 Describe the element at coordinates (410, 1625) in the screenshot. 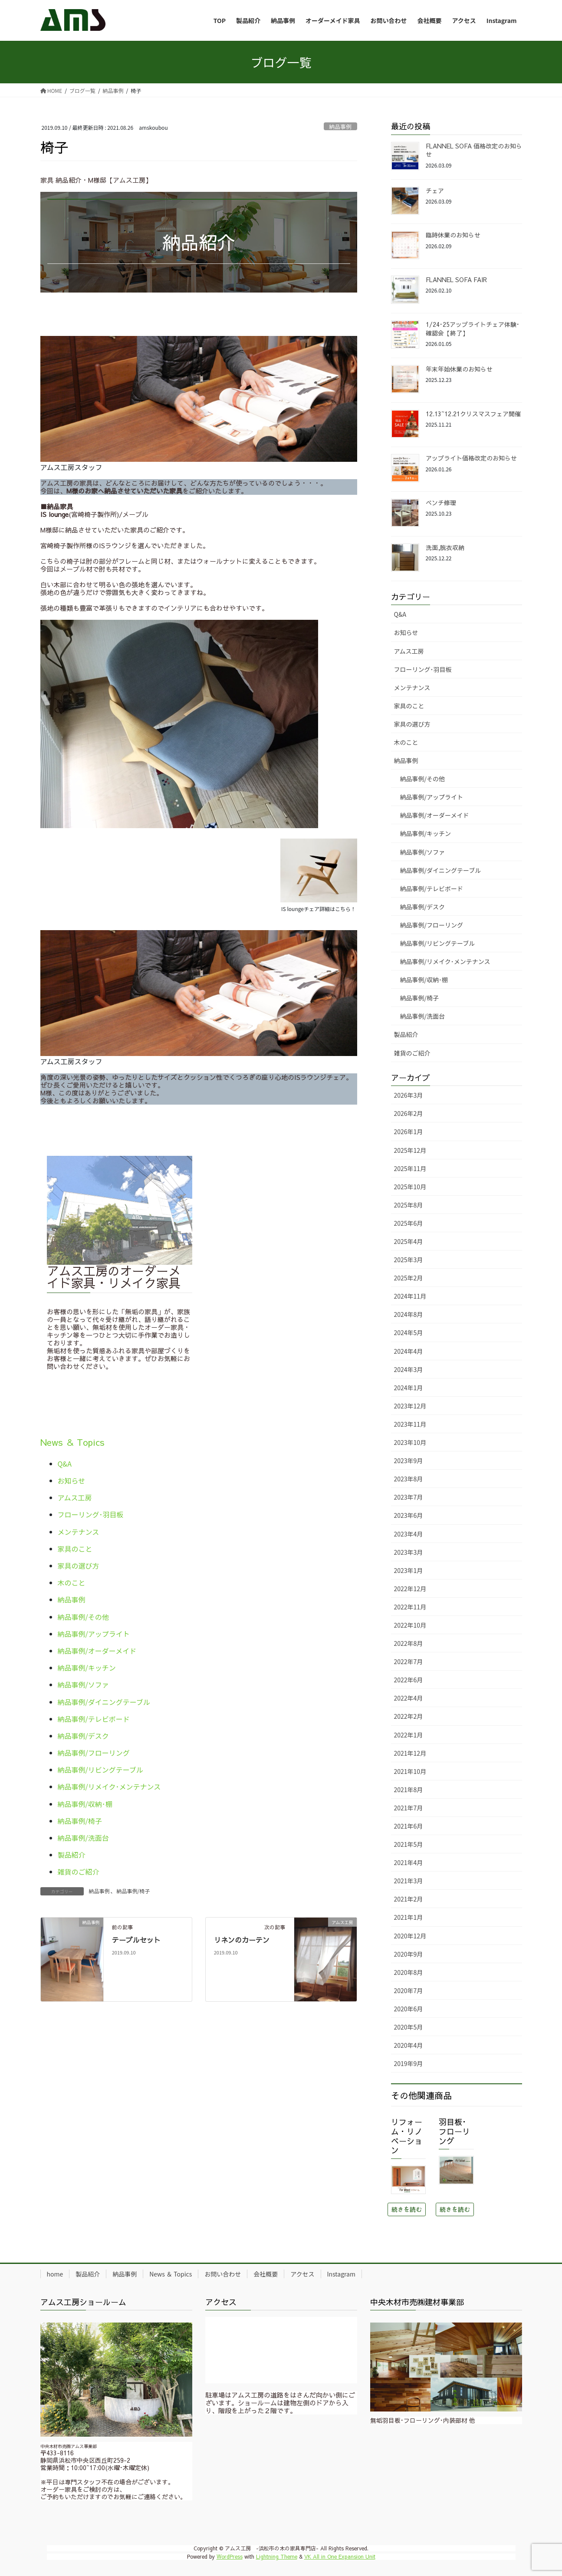

I see `2022年10月` at that location.